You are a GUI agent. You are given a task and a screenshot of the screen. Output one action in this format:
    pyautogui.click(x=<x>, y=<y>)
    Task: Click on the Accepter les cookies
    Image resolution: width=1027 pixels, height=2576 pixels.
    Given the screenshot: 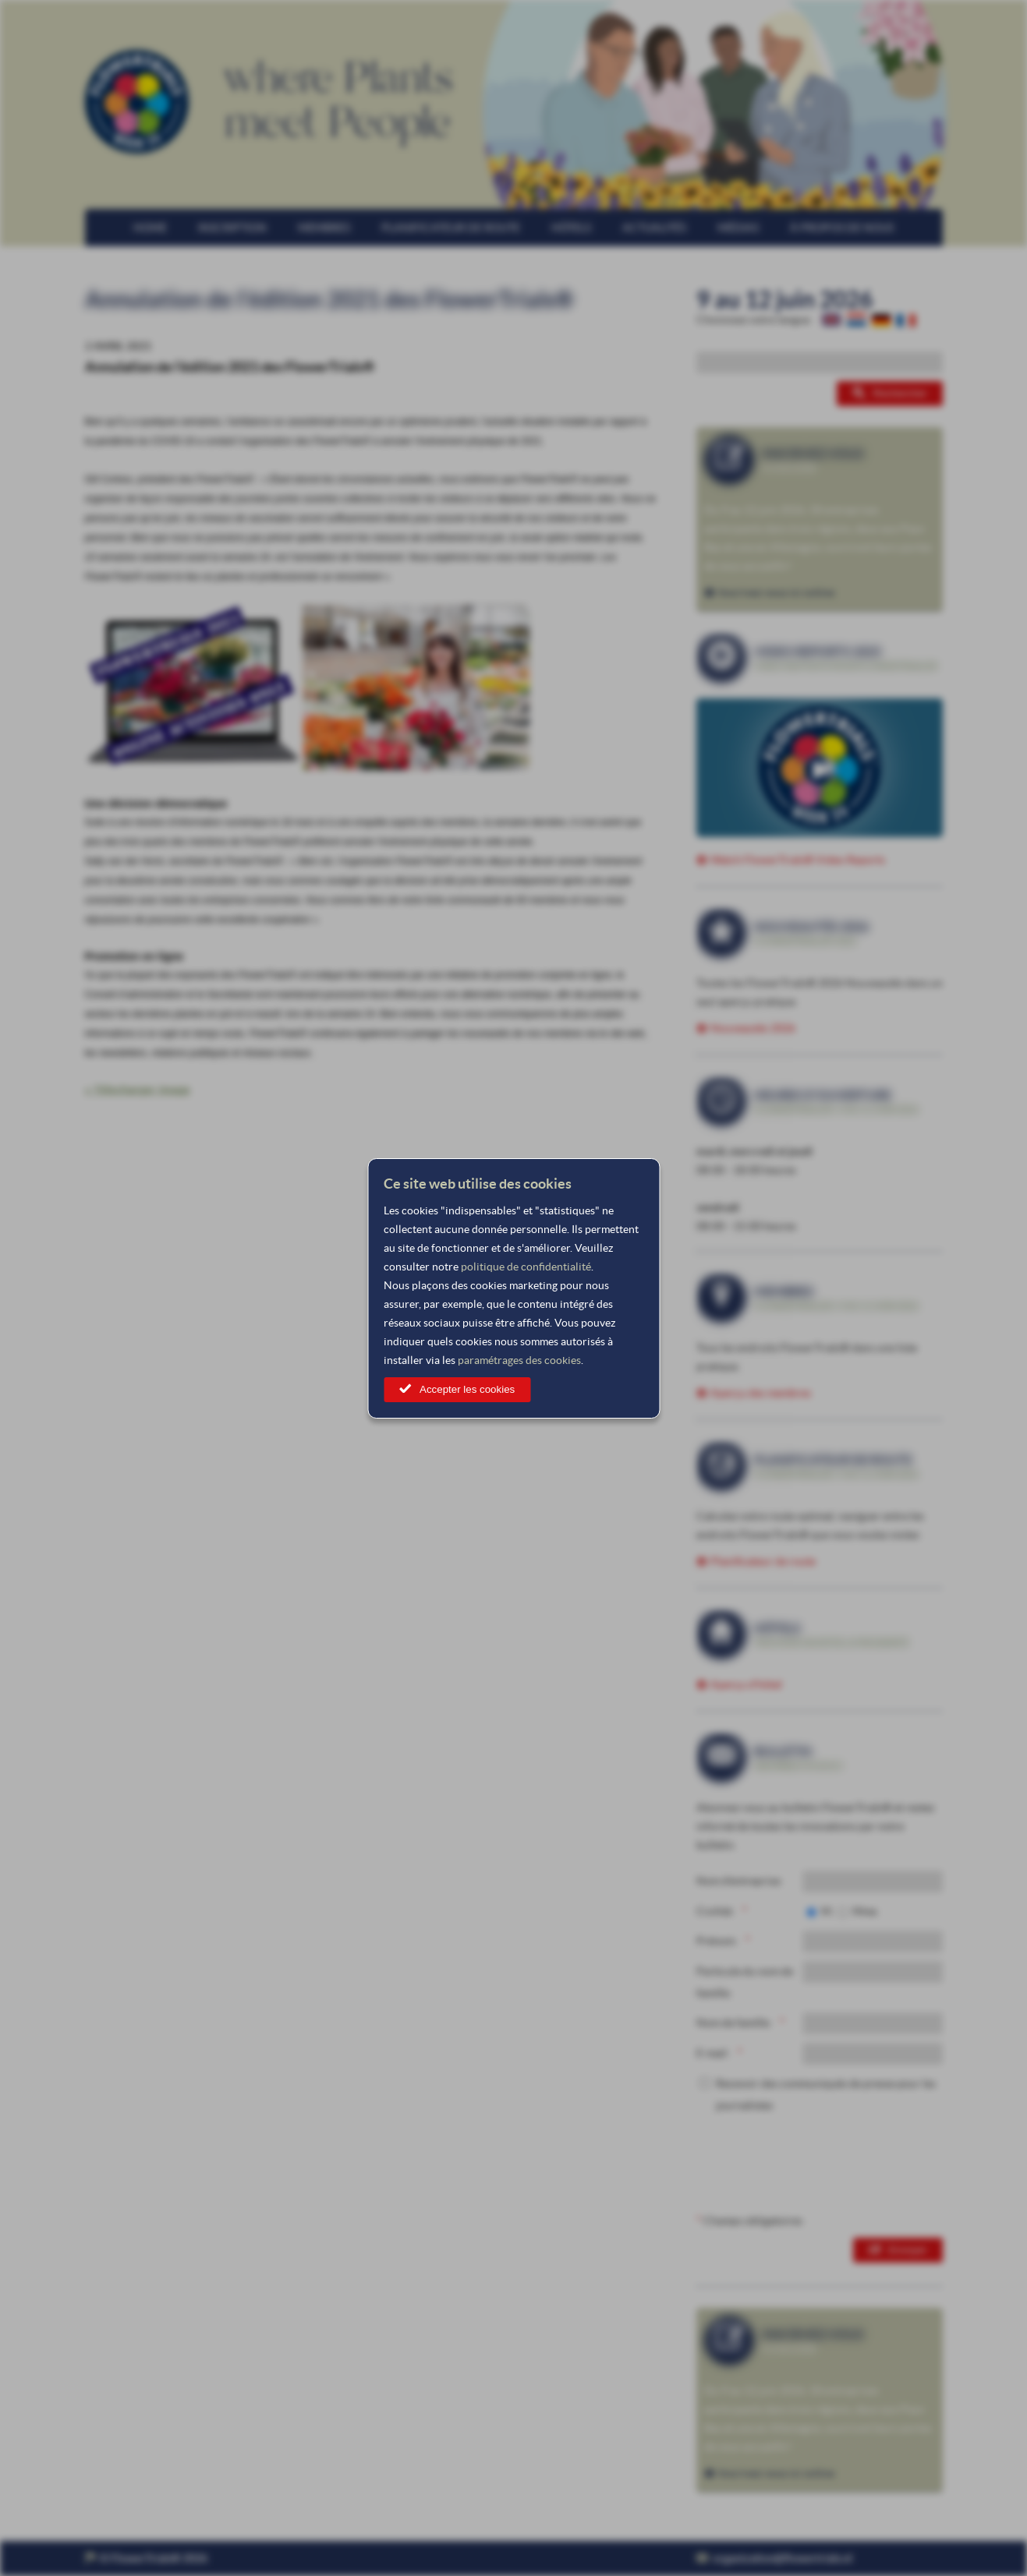 What is the action you would take?
    pyautogui.click(x=467, y=1389)
    